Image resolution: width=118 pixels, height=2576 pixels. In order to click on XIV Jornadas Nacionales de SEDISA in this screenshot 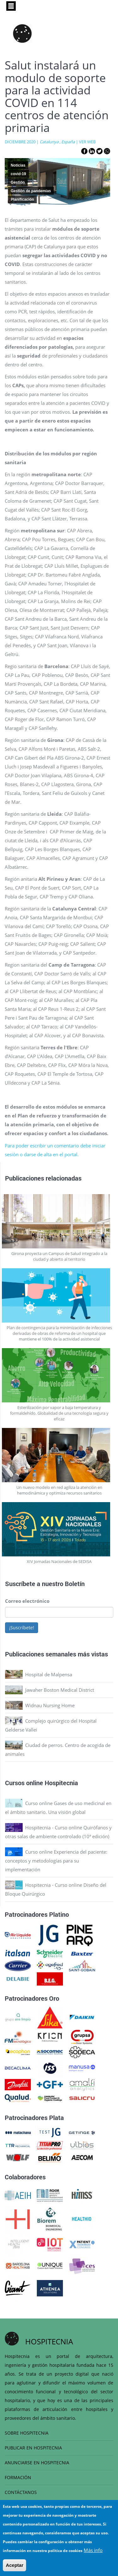, I will do `click(59, 1561)`.